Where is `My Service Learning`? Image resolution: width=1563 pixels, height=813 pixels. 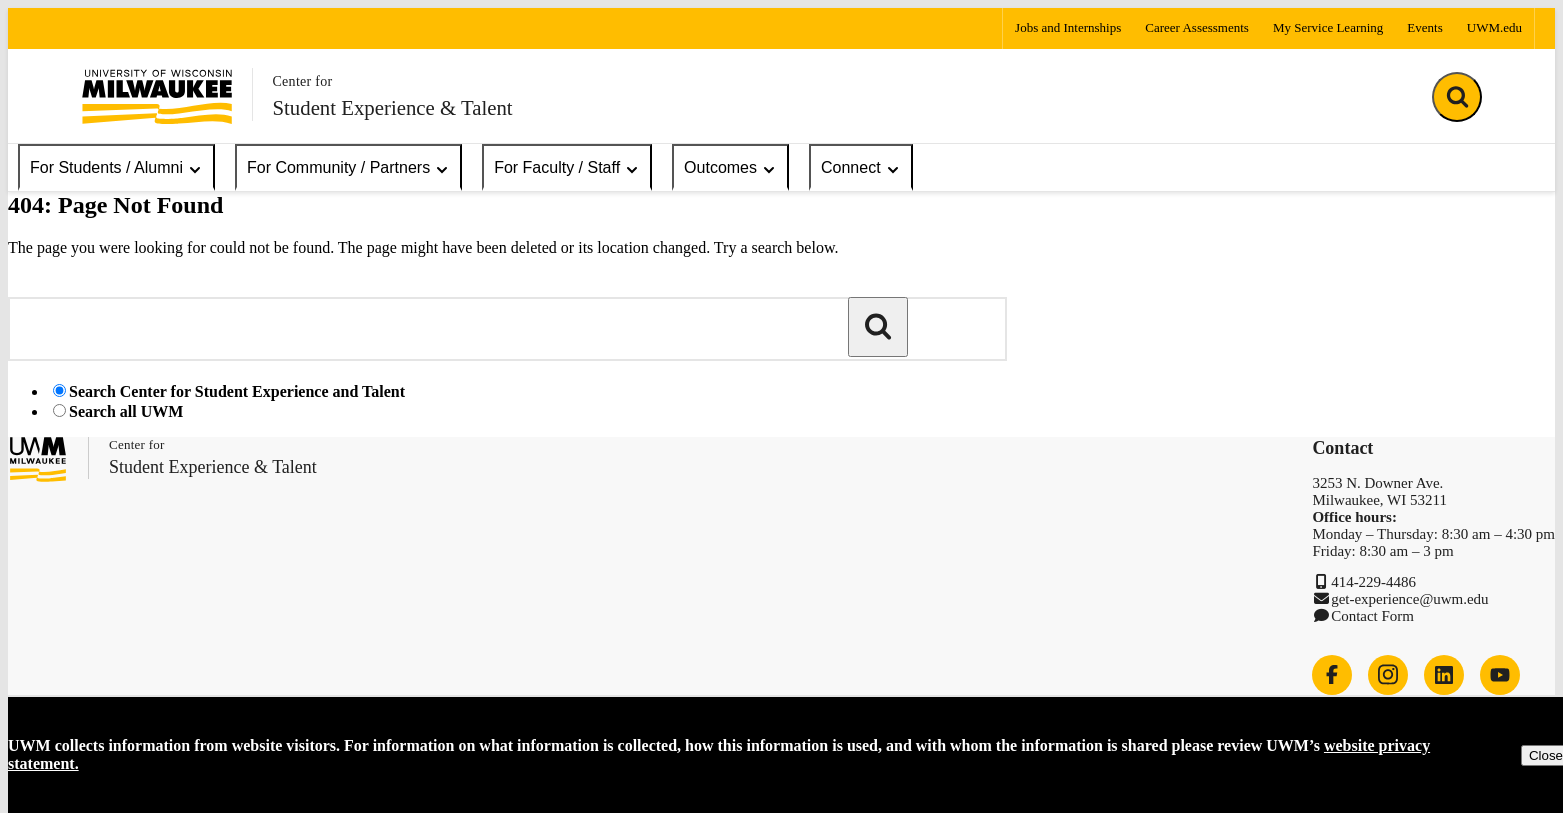 My Service Learning is located at coordinates (1328, 27).